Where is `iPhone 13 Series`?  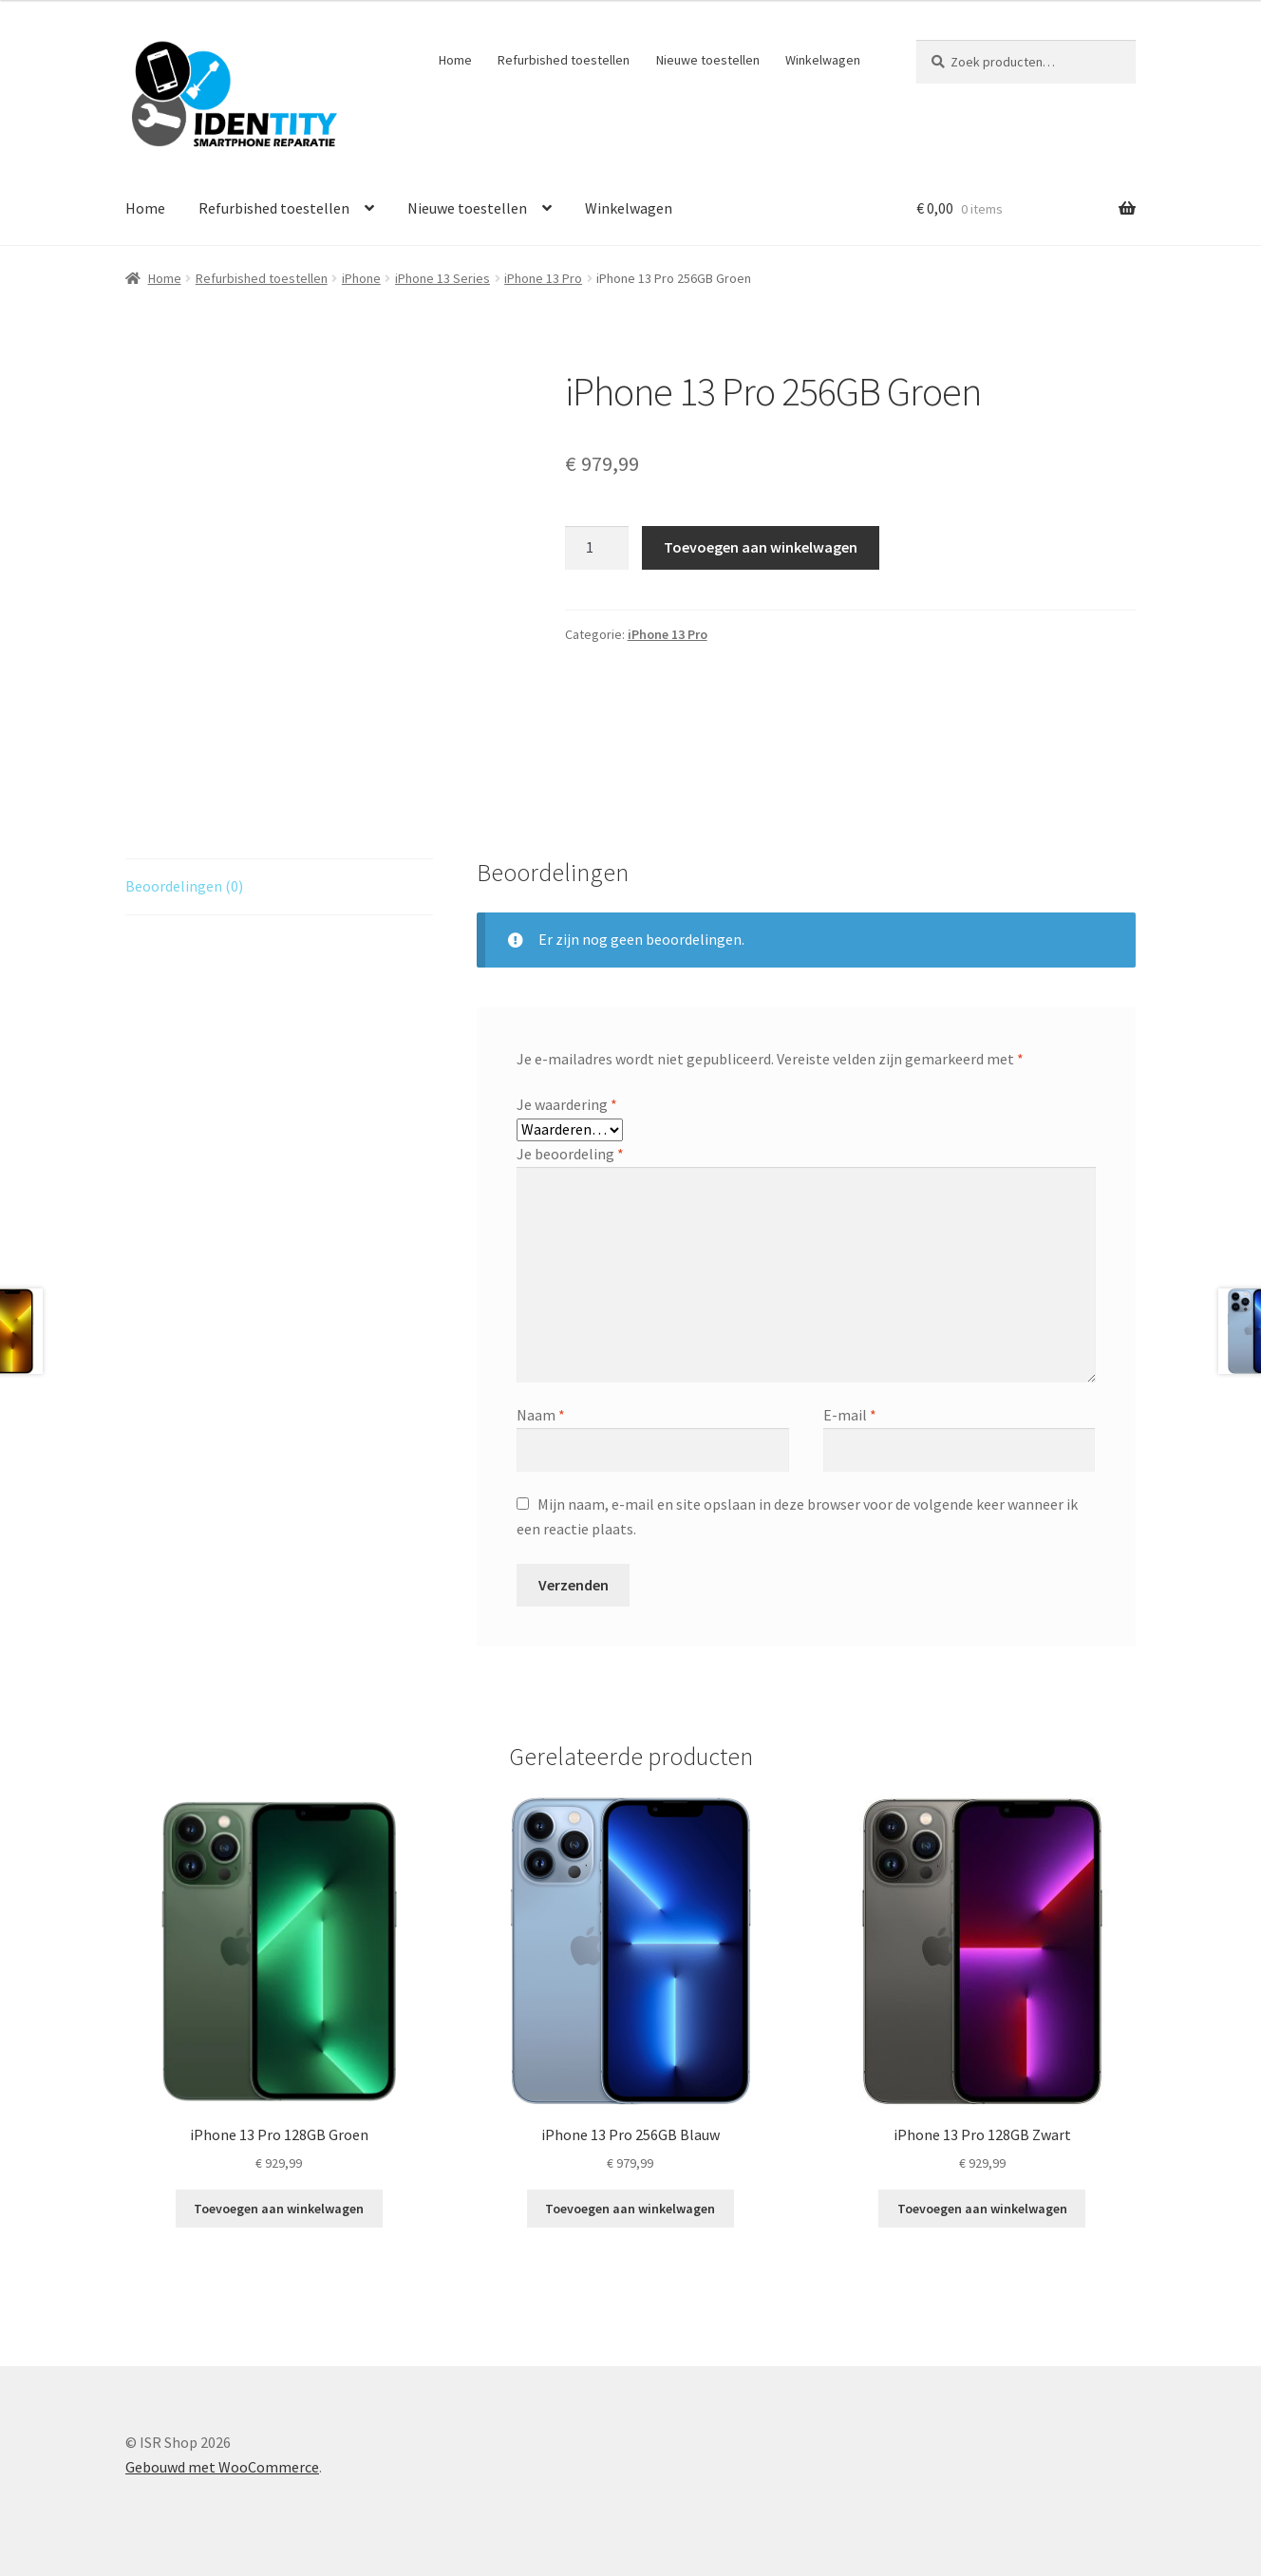 iPhone 13 Series is located at coordinates (442, 278).